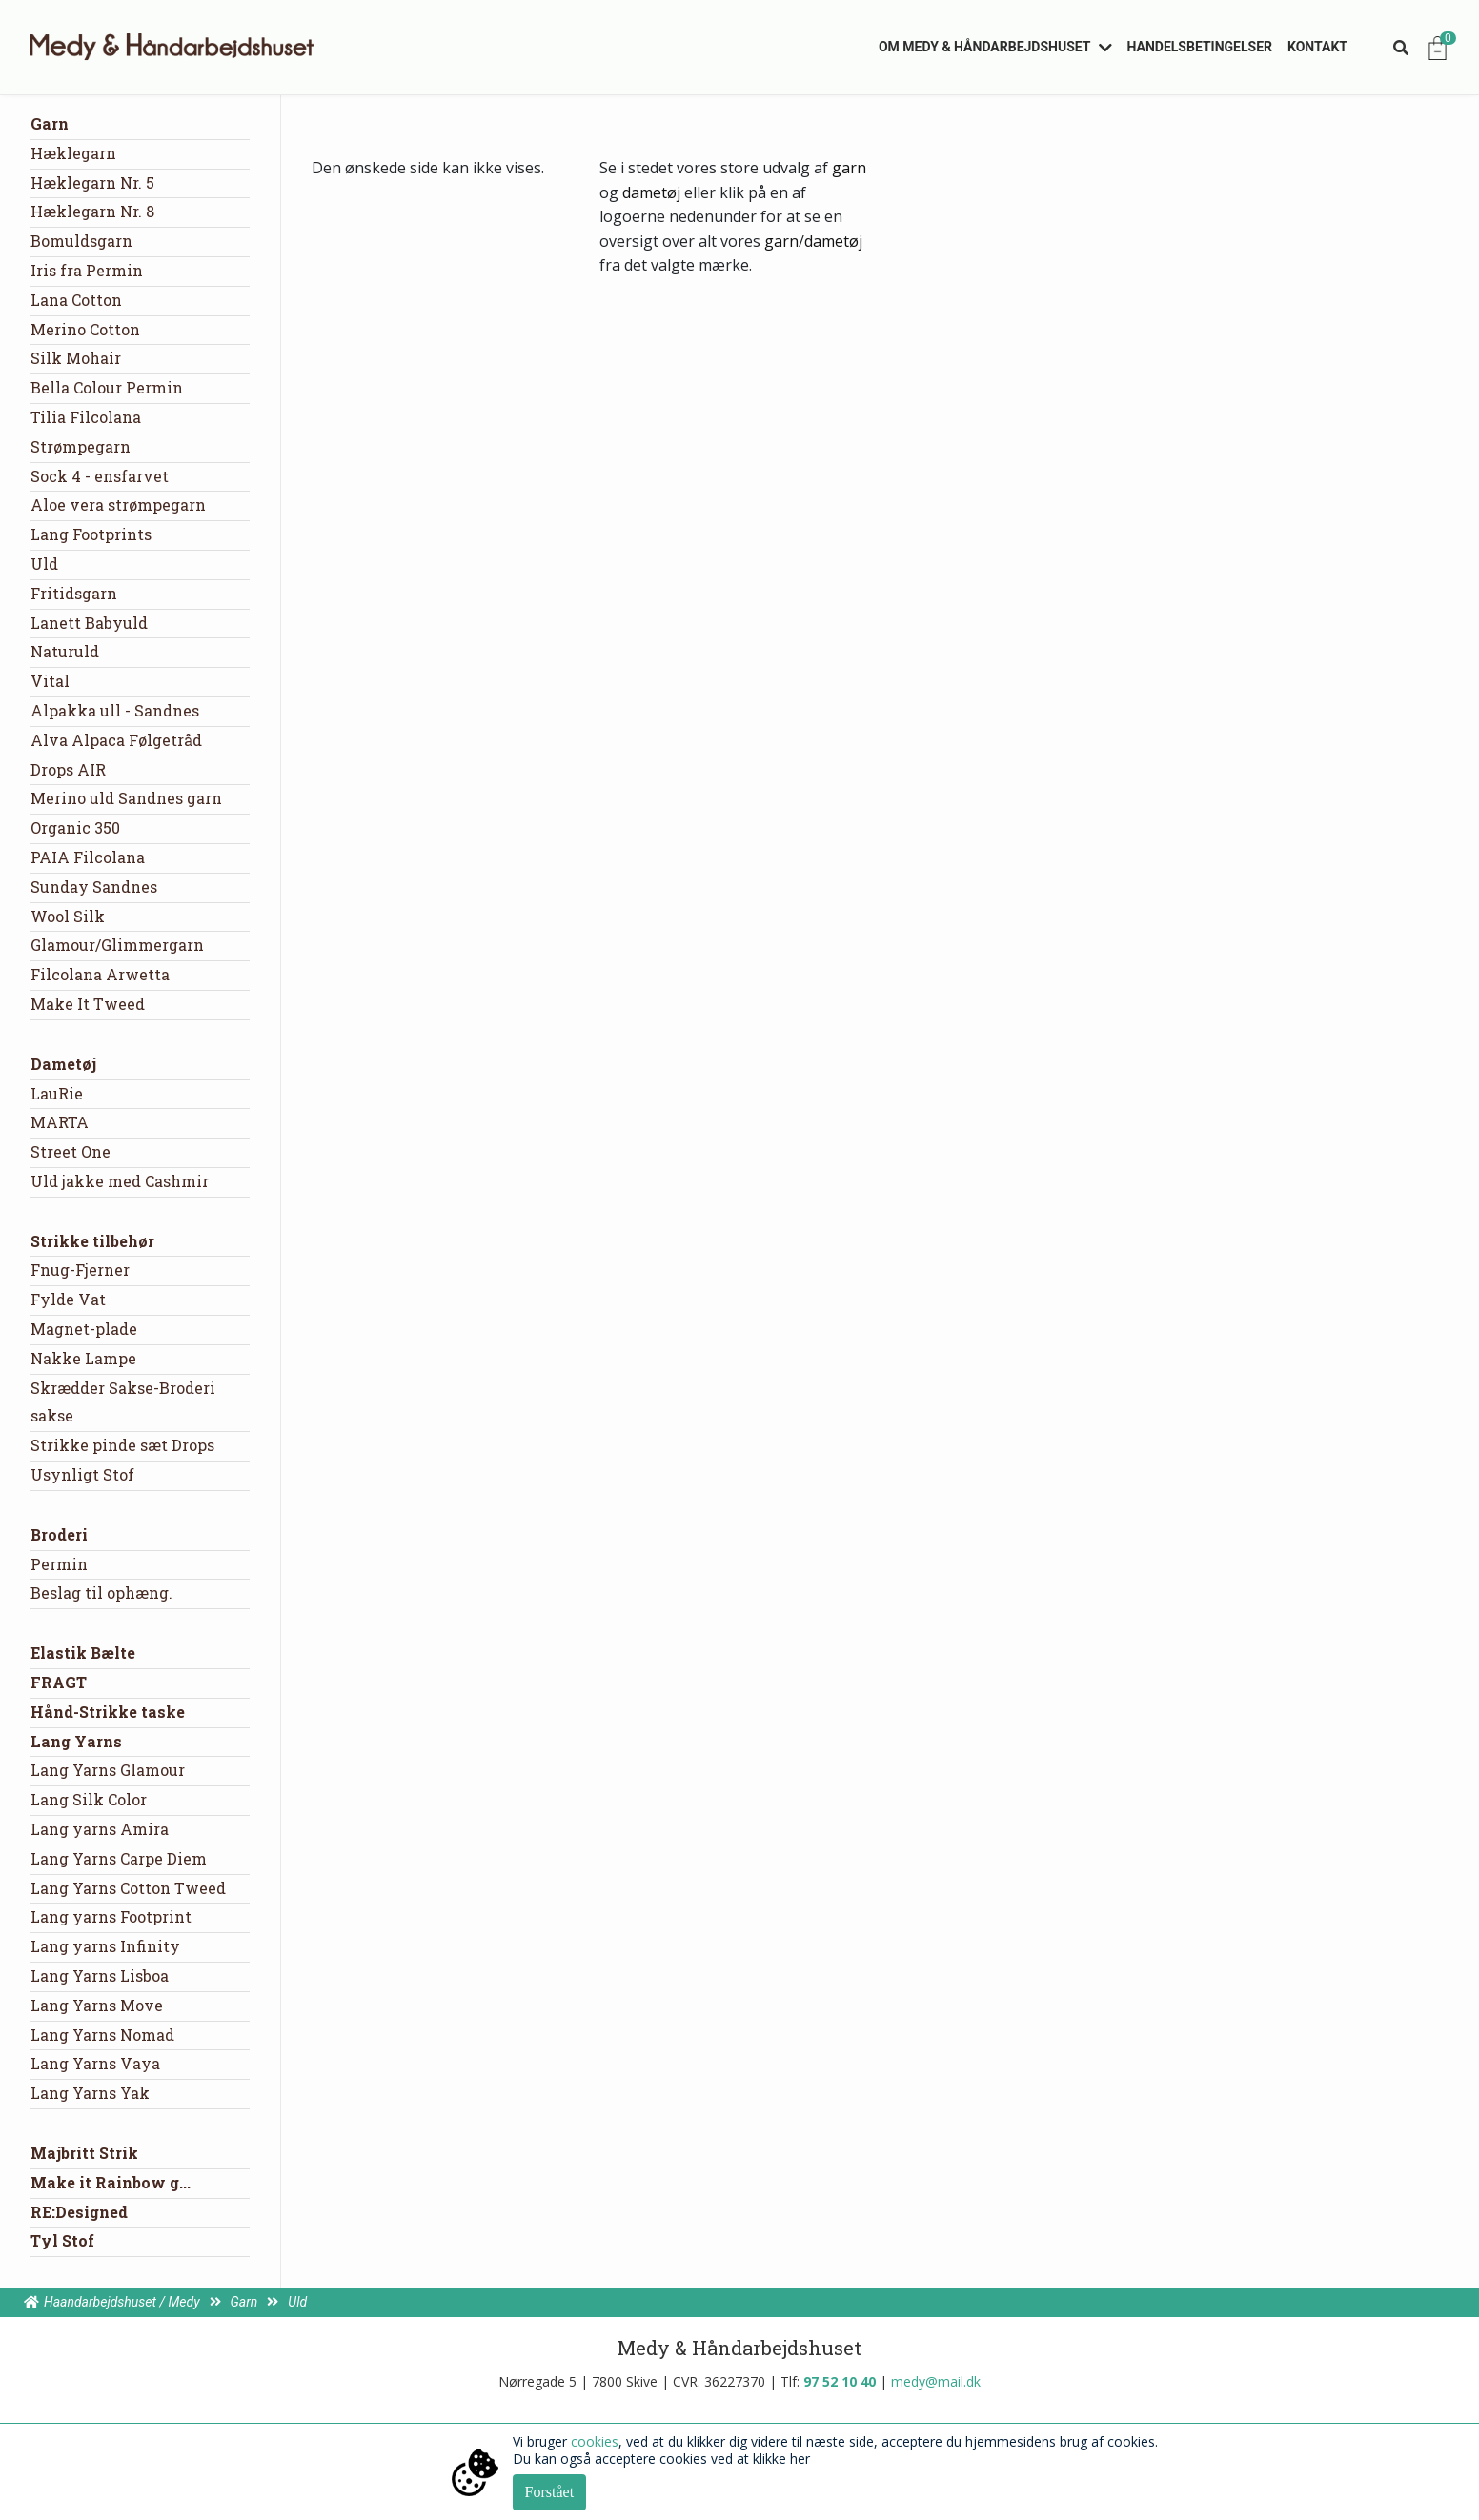 This screenshot has height=2520, width=1479. Describe the element at coordinates (93, 887) in the screenshot. I see `Sunday Sandnes` at that location.